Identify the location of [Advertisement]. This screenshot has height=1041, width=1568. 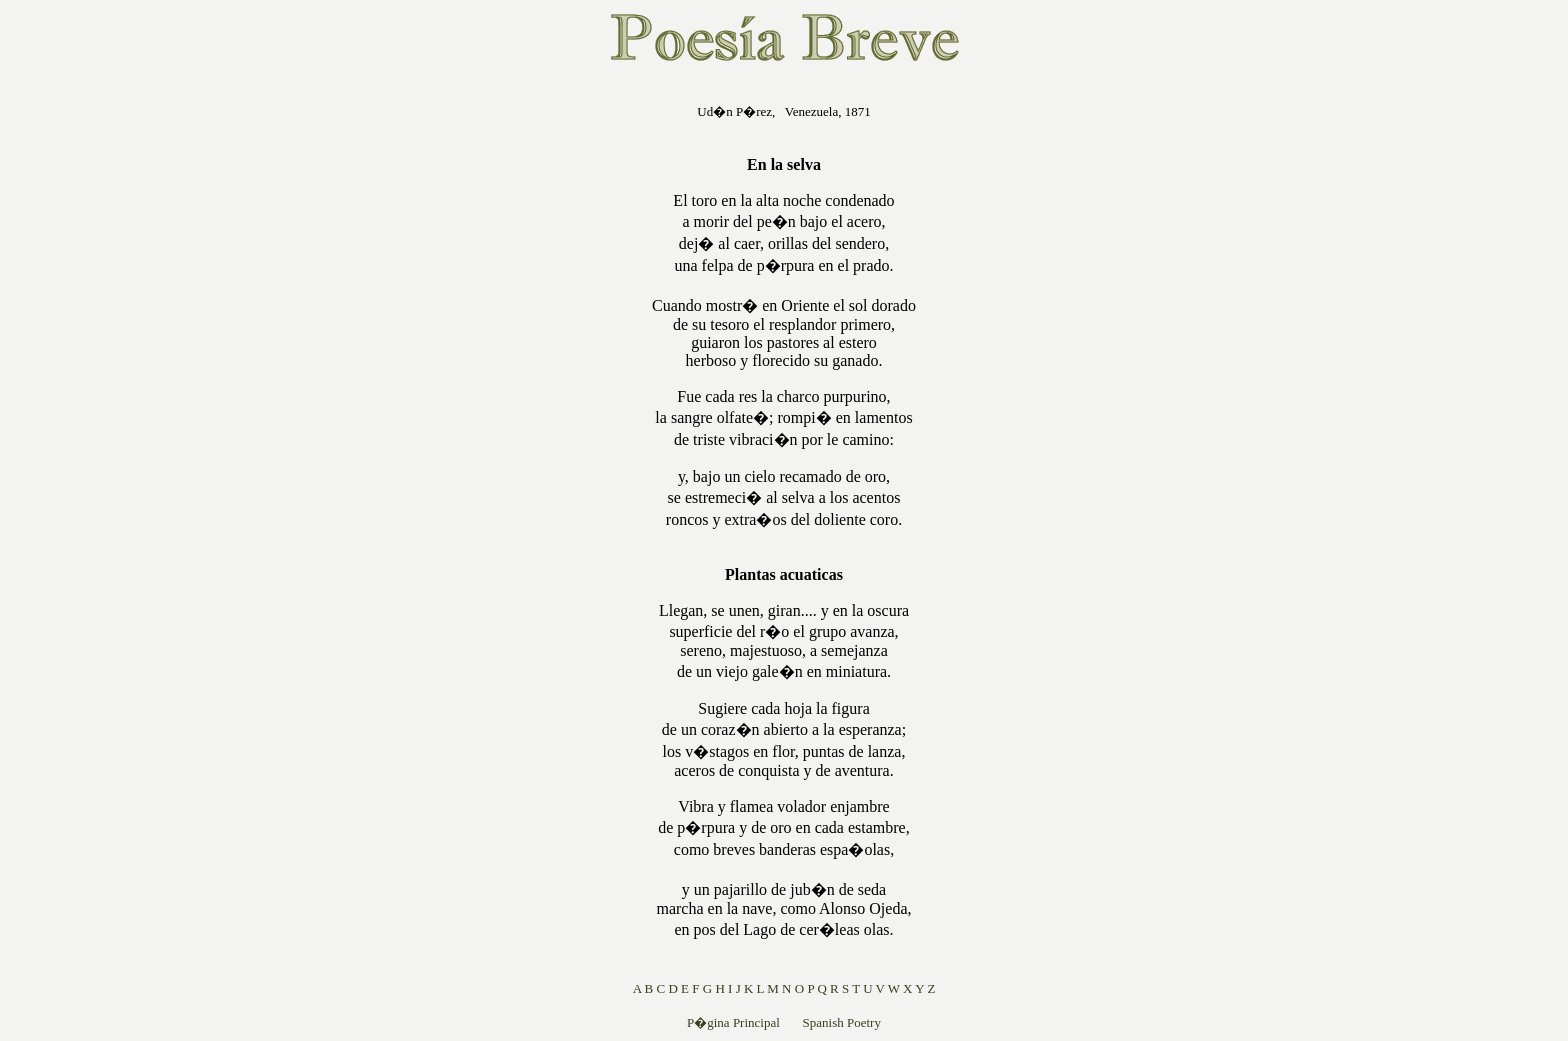
(524, 384).